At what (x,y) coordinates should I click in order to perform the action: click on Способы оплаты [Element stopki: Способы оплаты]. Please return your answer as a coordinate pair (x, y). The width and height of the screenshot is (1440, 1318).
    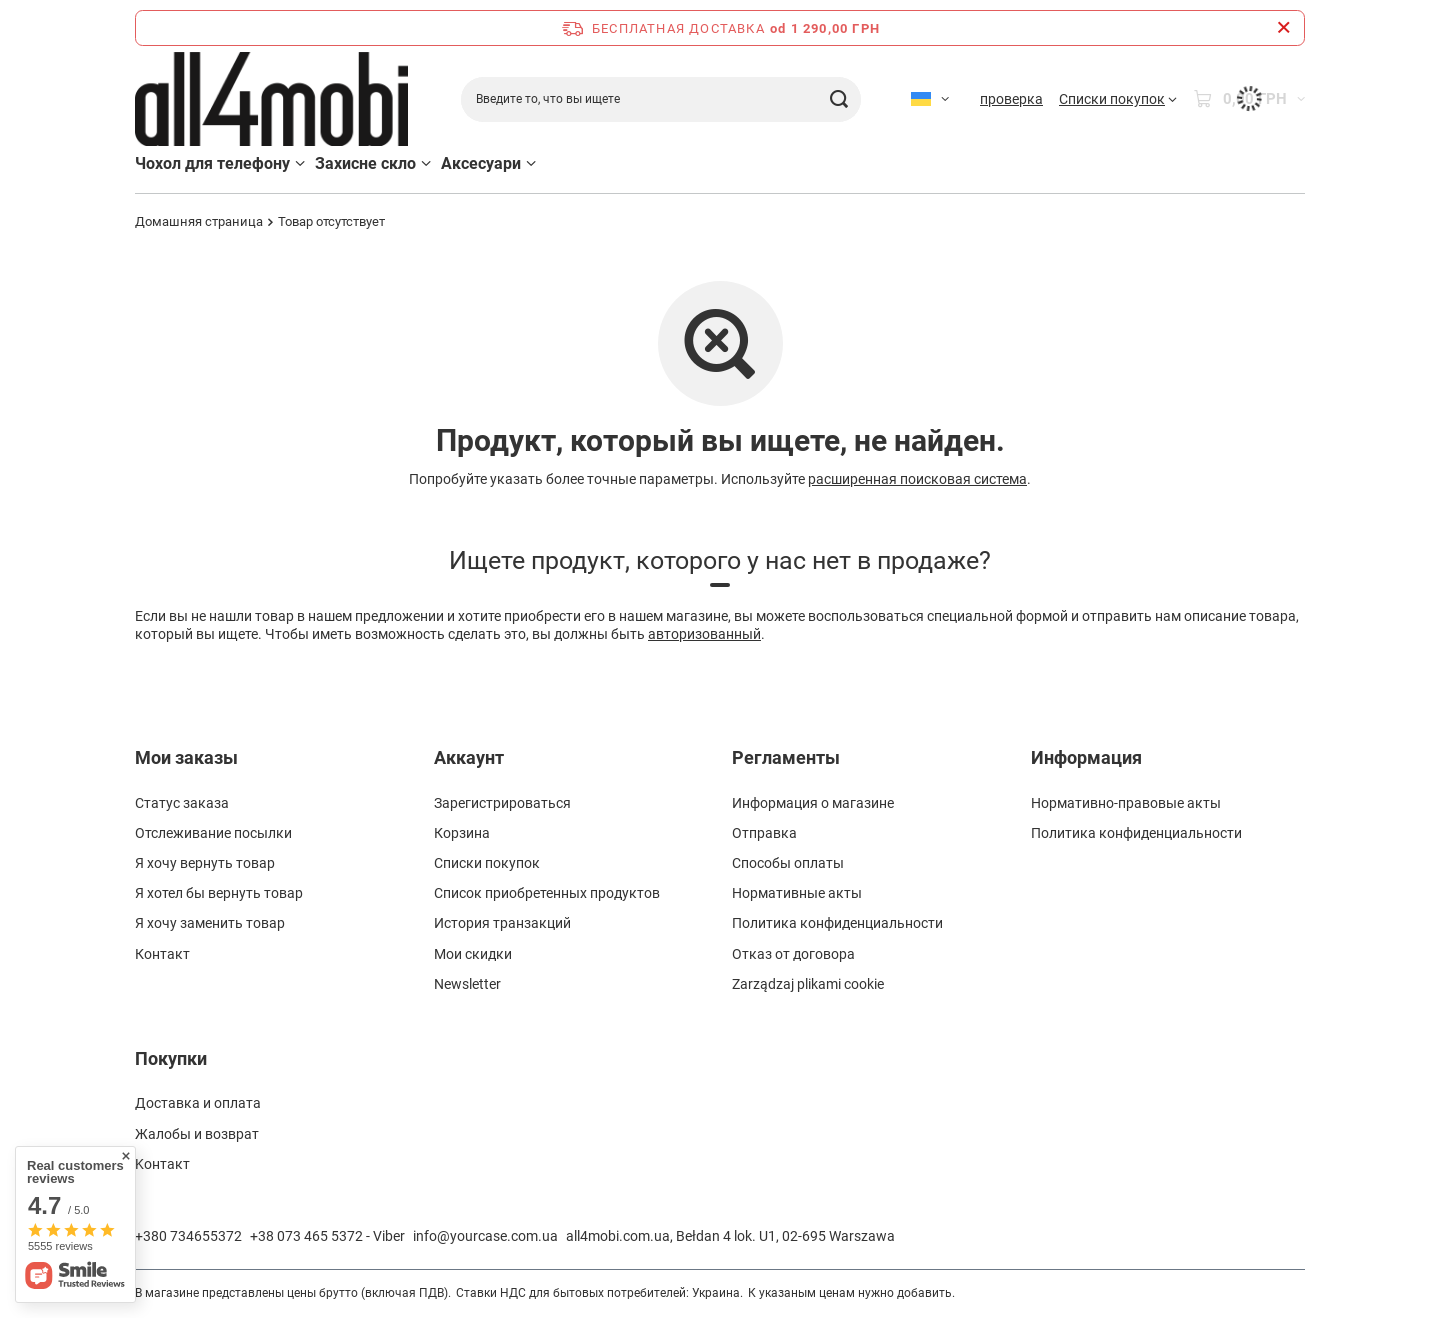
    Looking at the image, I should click on (788, 863).